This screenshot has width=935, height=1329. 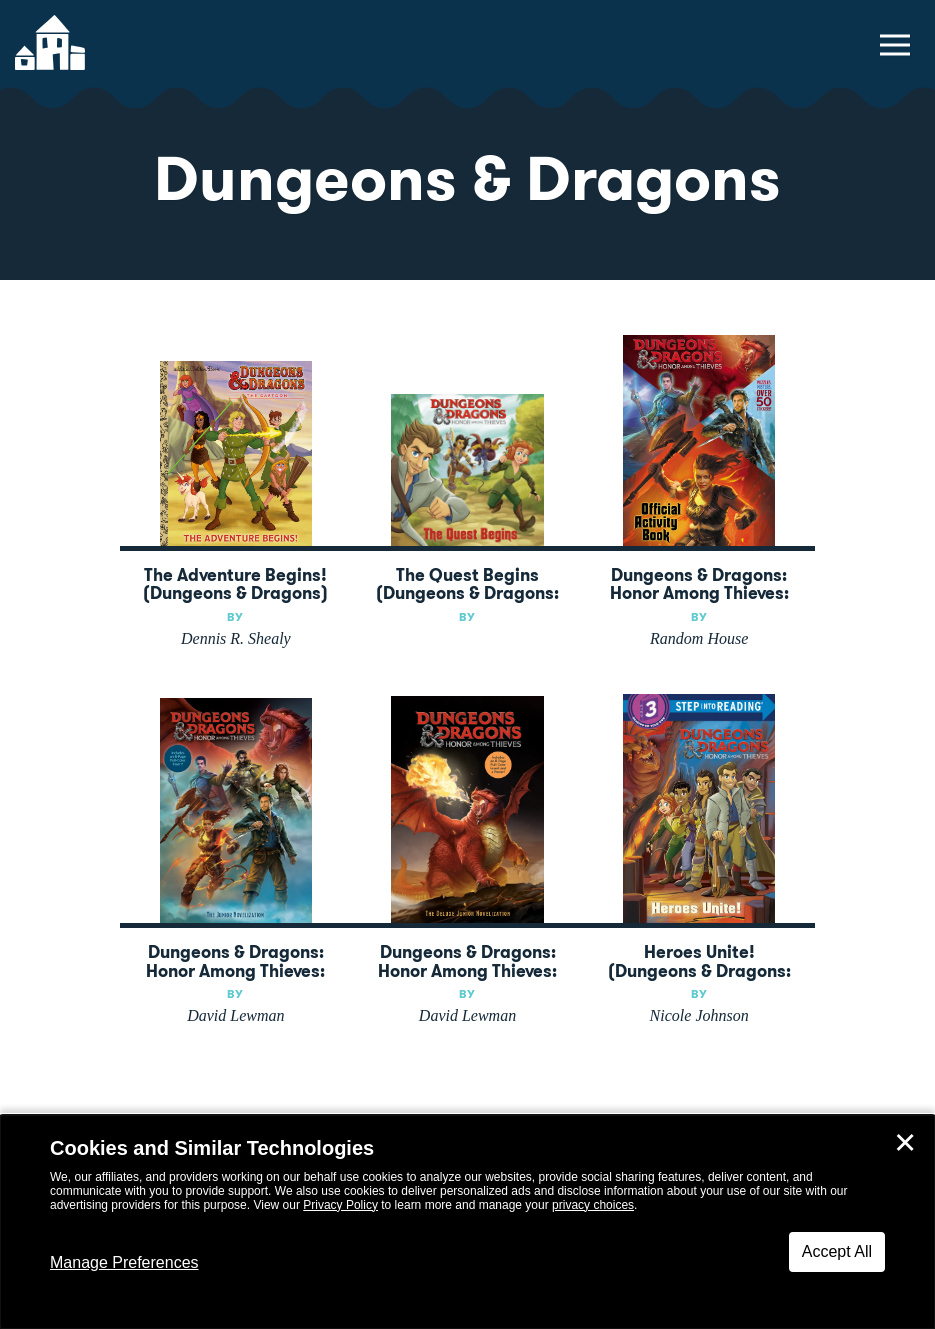 What do you see at coordinates (895, 45) in the screenshot?
I see `[toggle navigation menu]` at bounding box center [895, 45].